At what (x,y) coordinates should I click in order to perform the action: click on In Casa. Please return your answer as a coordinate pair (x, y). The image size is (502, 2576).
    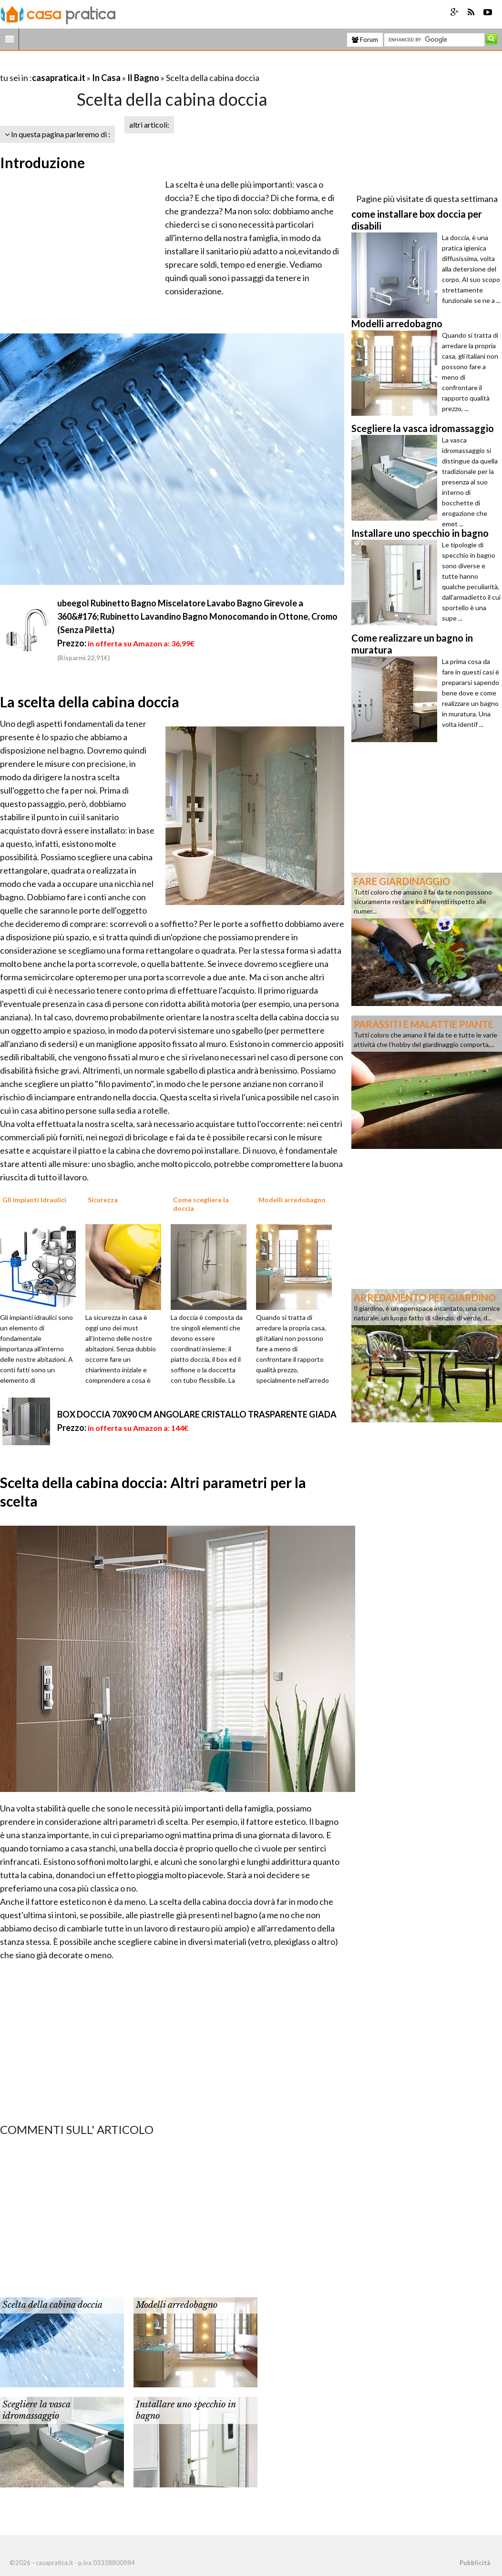
    Looking at the image, I should click on (106, 77).